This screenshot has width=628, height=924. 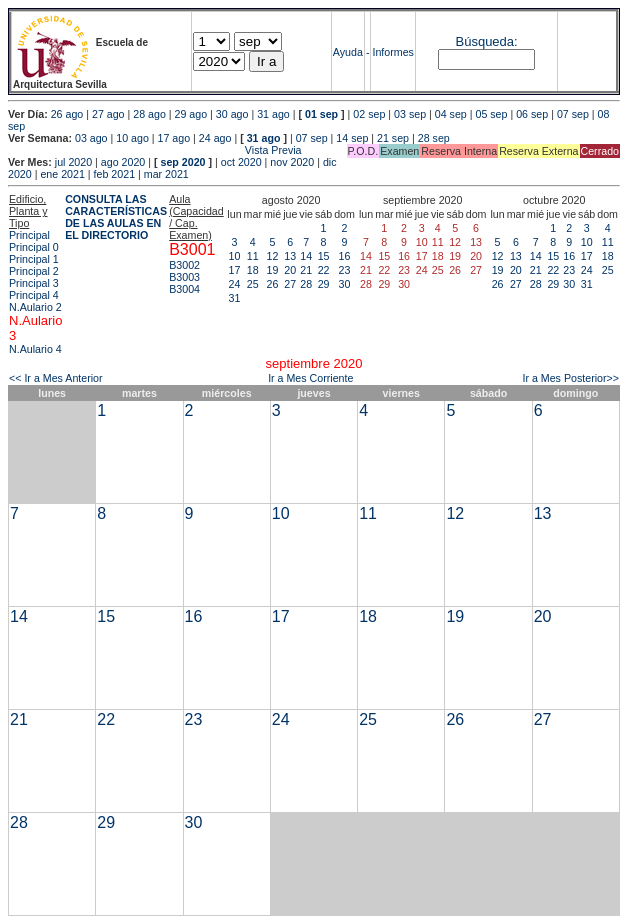 I want to click on 10 ago, so click(x=132, y=138).